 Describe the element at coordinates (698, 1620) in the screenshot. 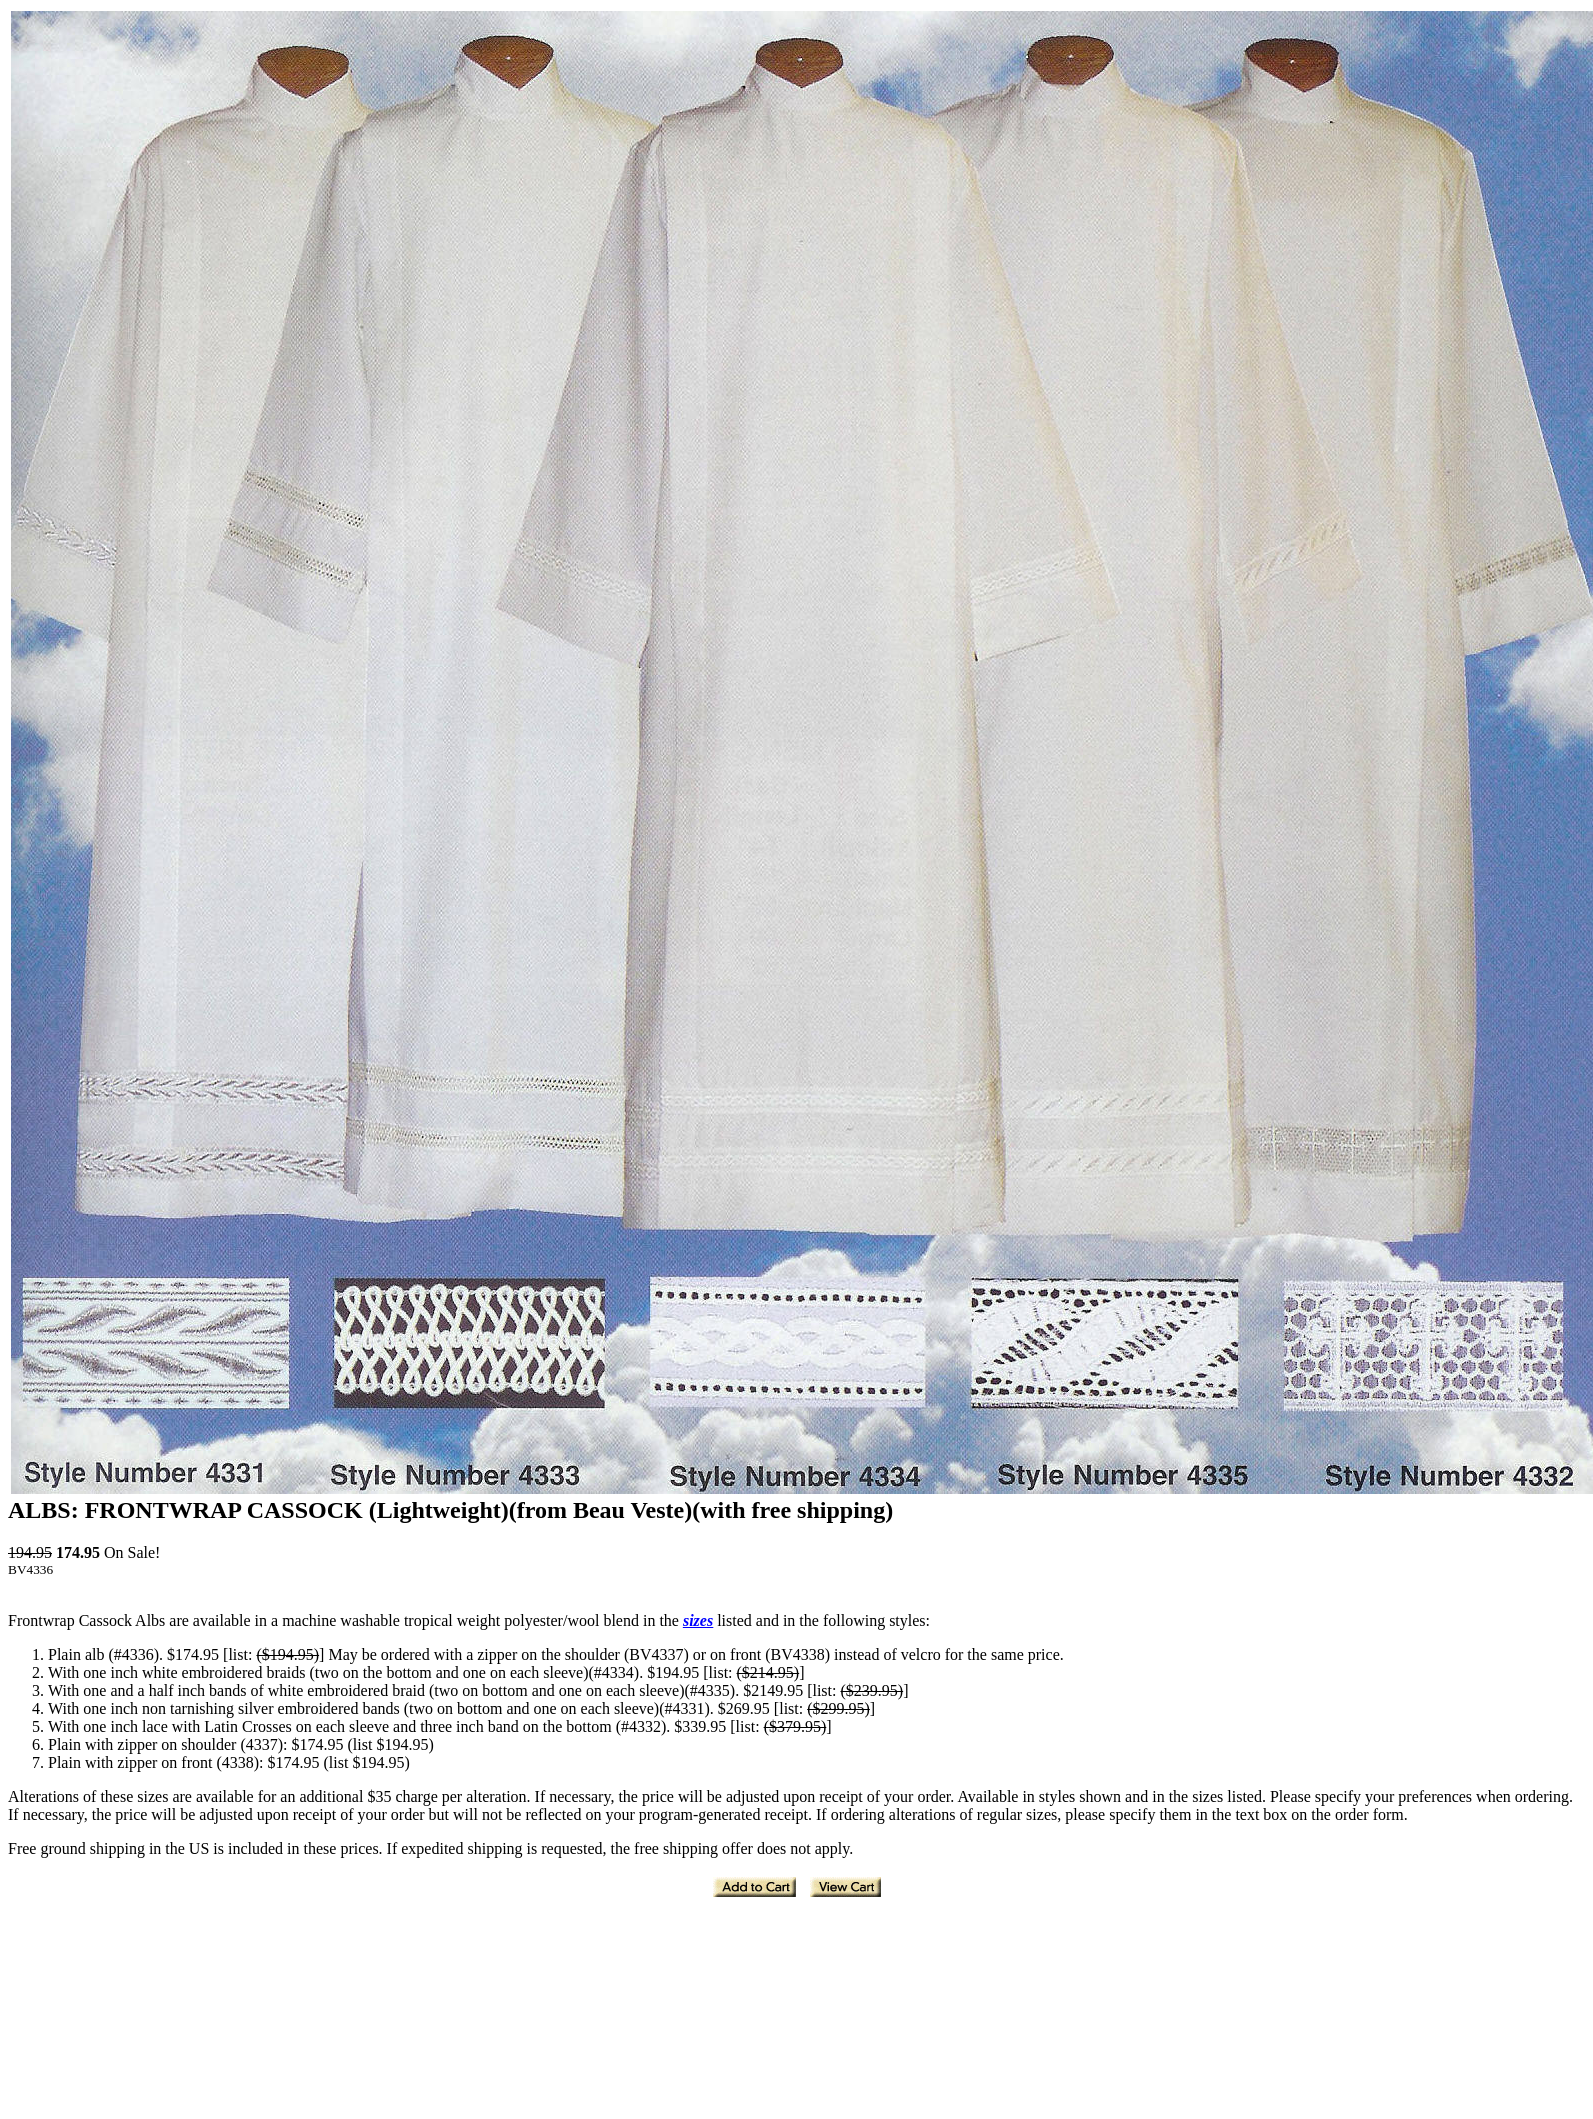

I see `sizes` at that location.